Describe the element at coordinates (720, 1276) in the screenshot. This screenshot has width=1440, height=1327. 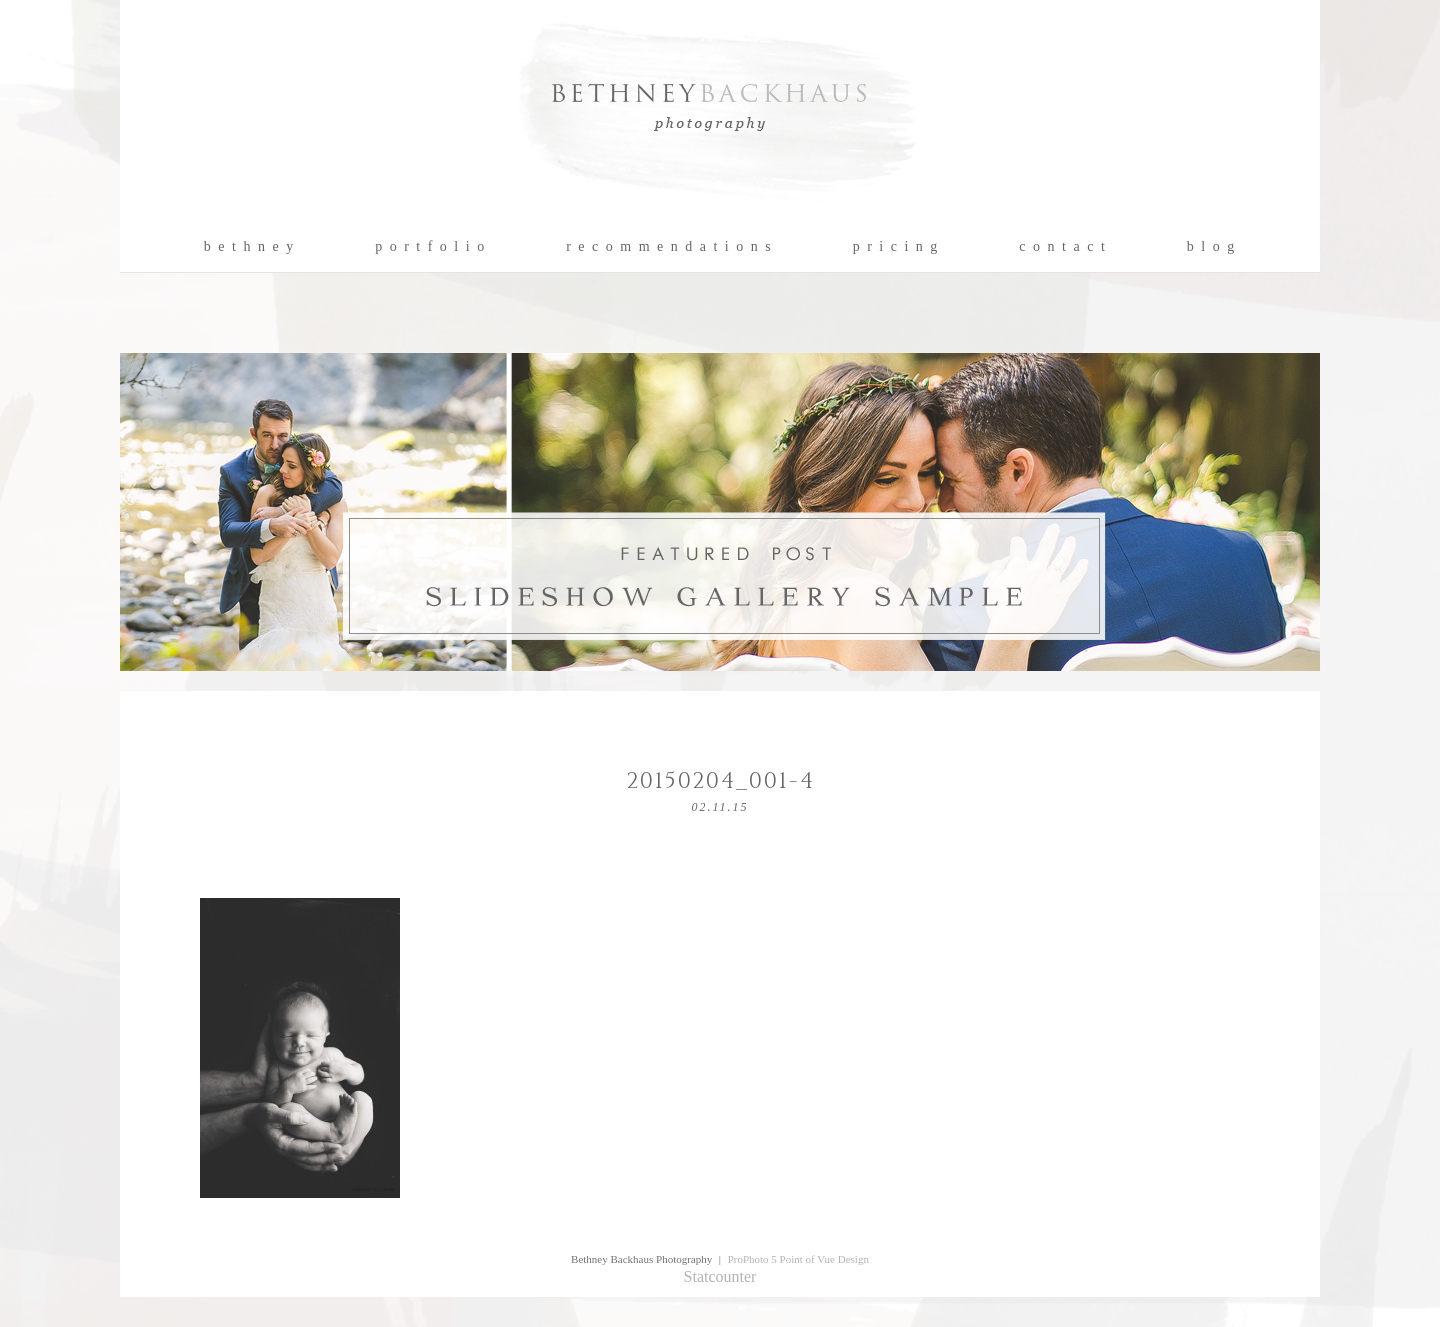
I see `Statcounter` at that location.